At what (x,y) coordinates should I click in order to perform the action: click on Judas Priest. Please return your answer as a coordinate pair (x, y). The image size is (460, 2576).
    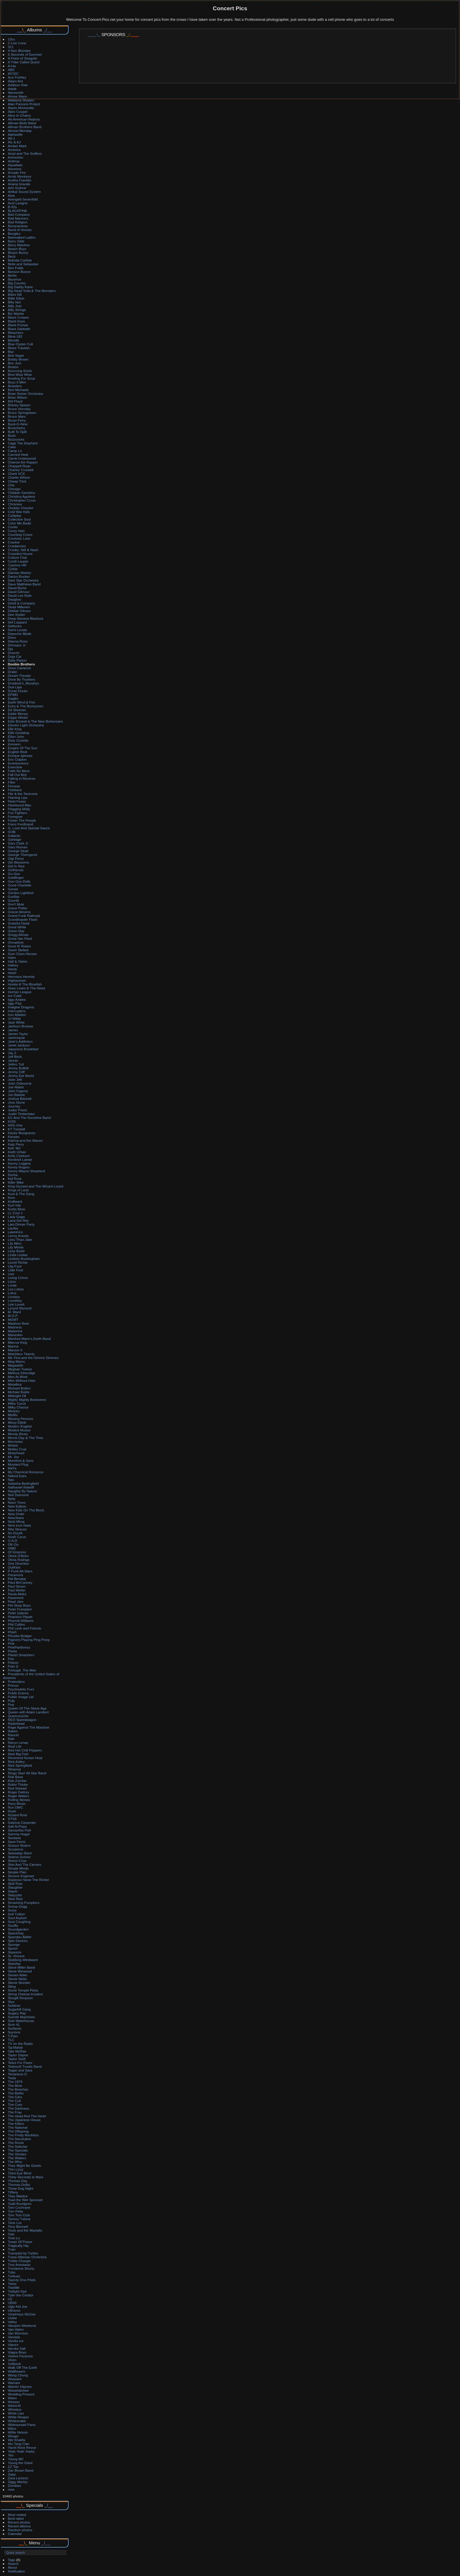
    Looking at the image, I should click on (17, 1110).